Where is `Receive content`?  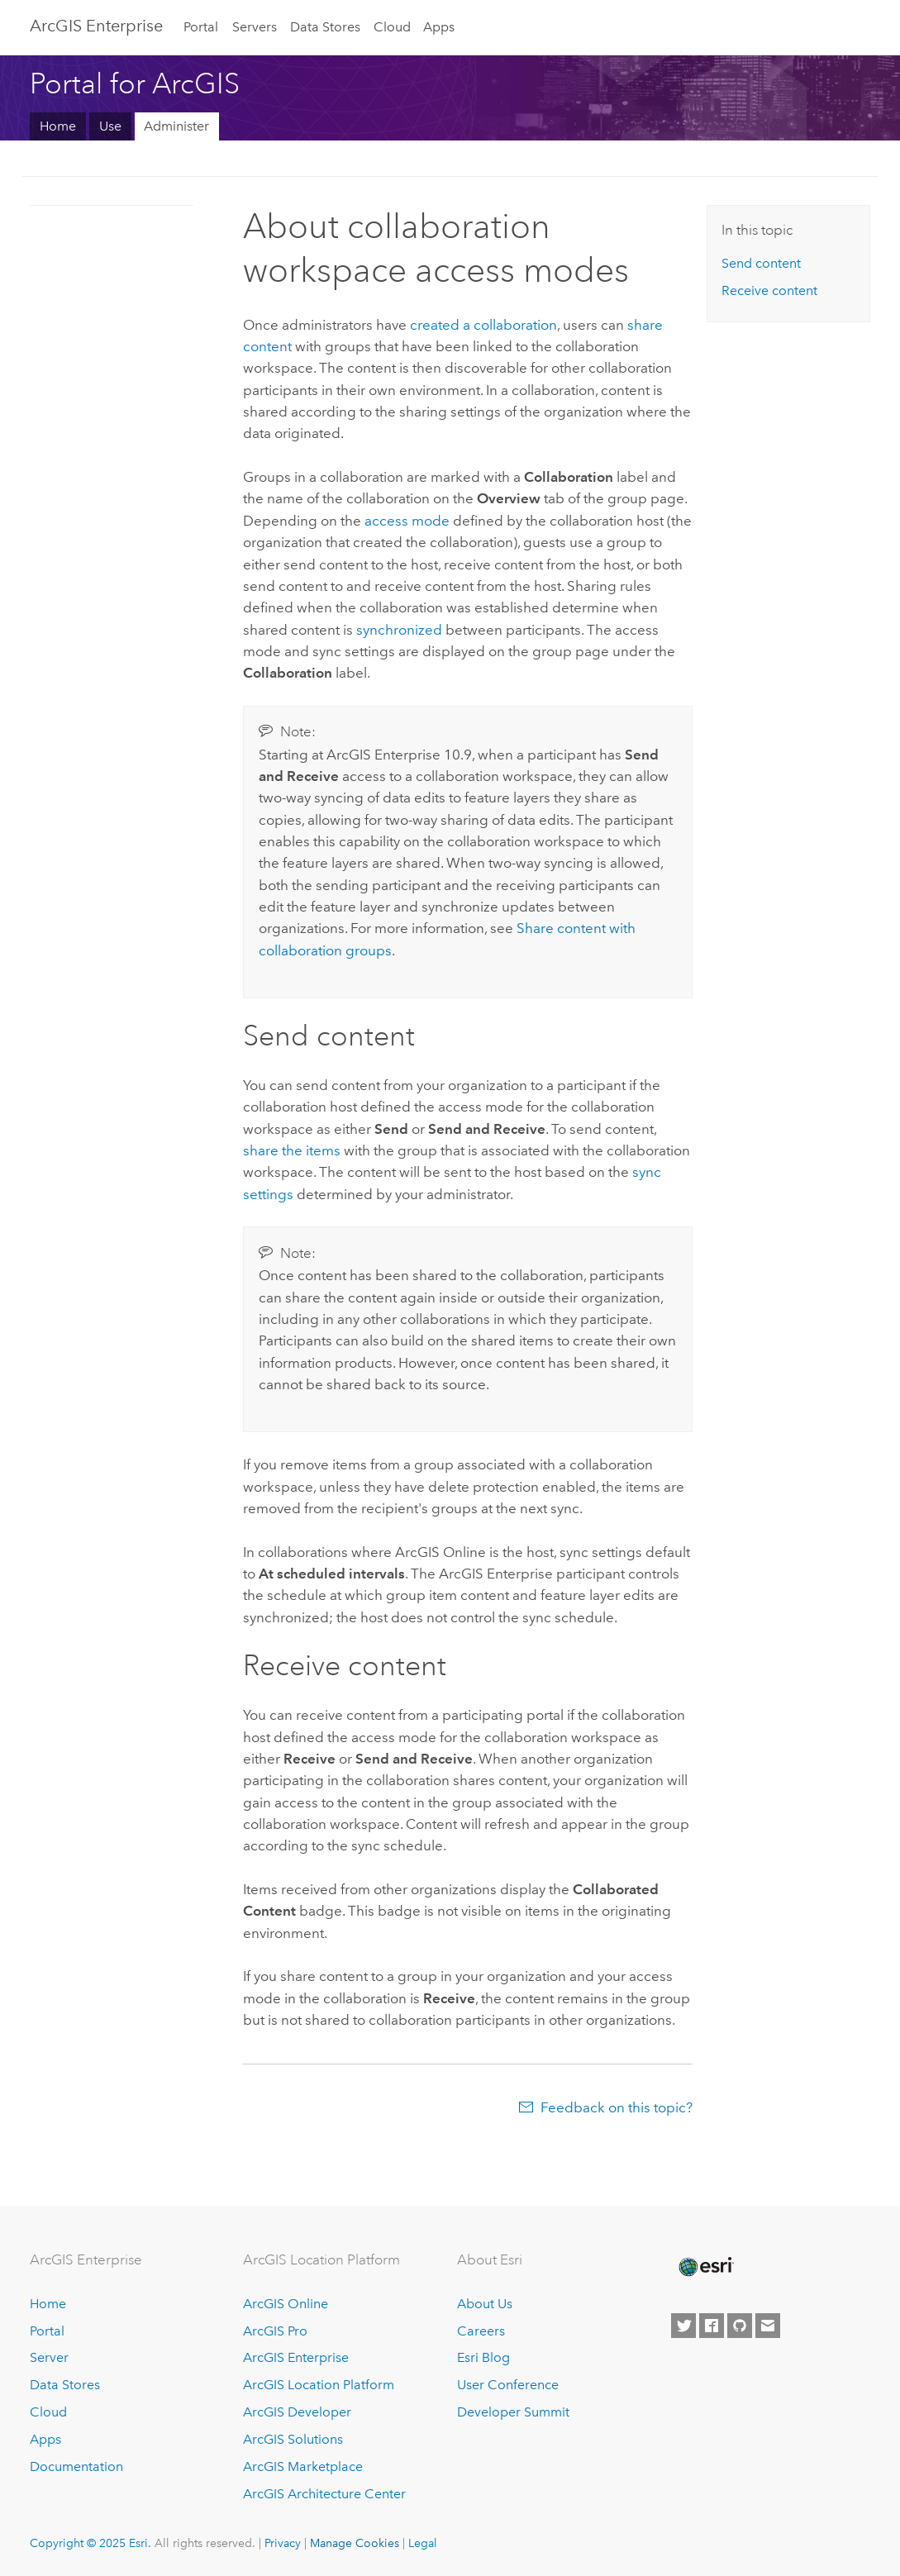 Receive content is located at coordinates (769, 290).